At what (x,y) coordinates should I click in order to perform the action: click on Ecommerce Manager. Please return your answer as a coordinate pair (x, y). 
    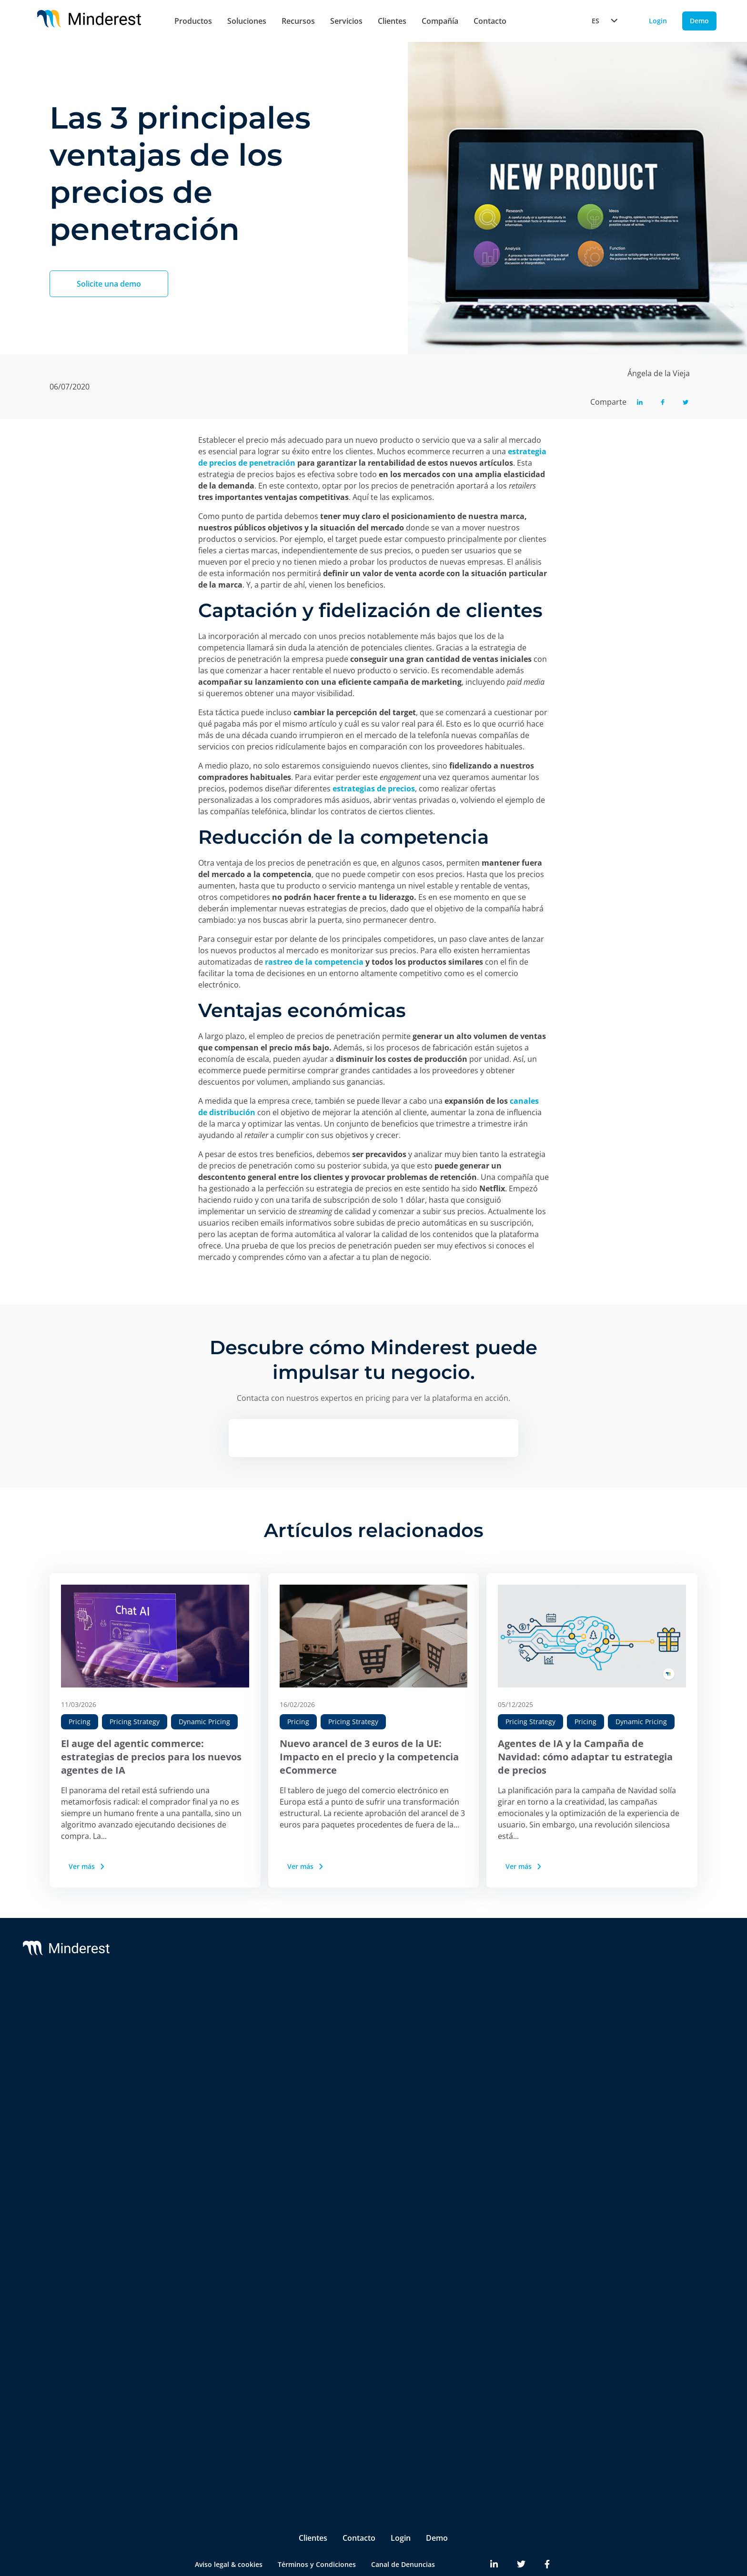
    Looking at the image, I should click on (209, 2444).